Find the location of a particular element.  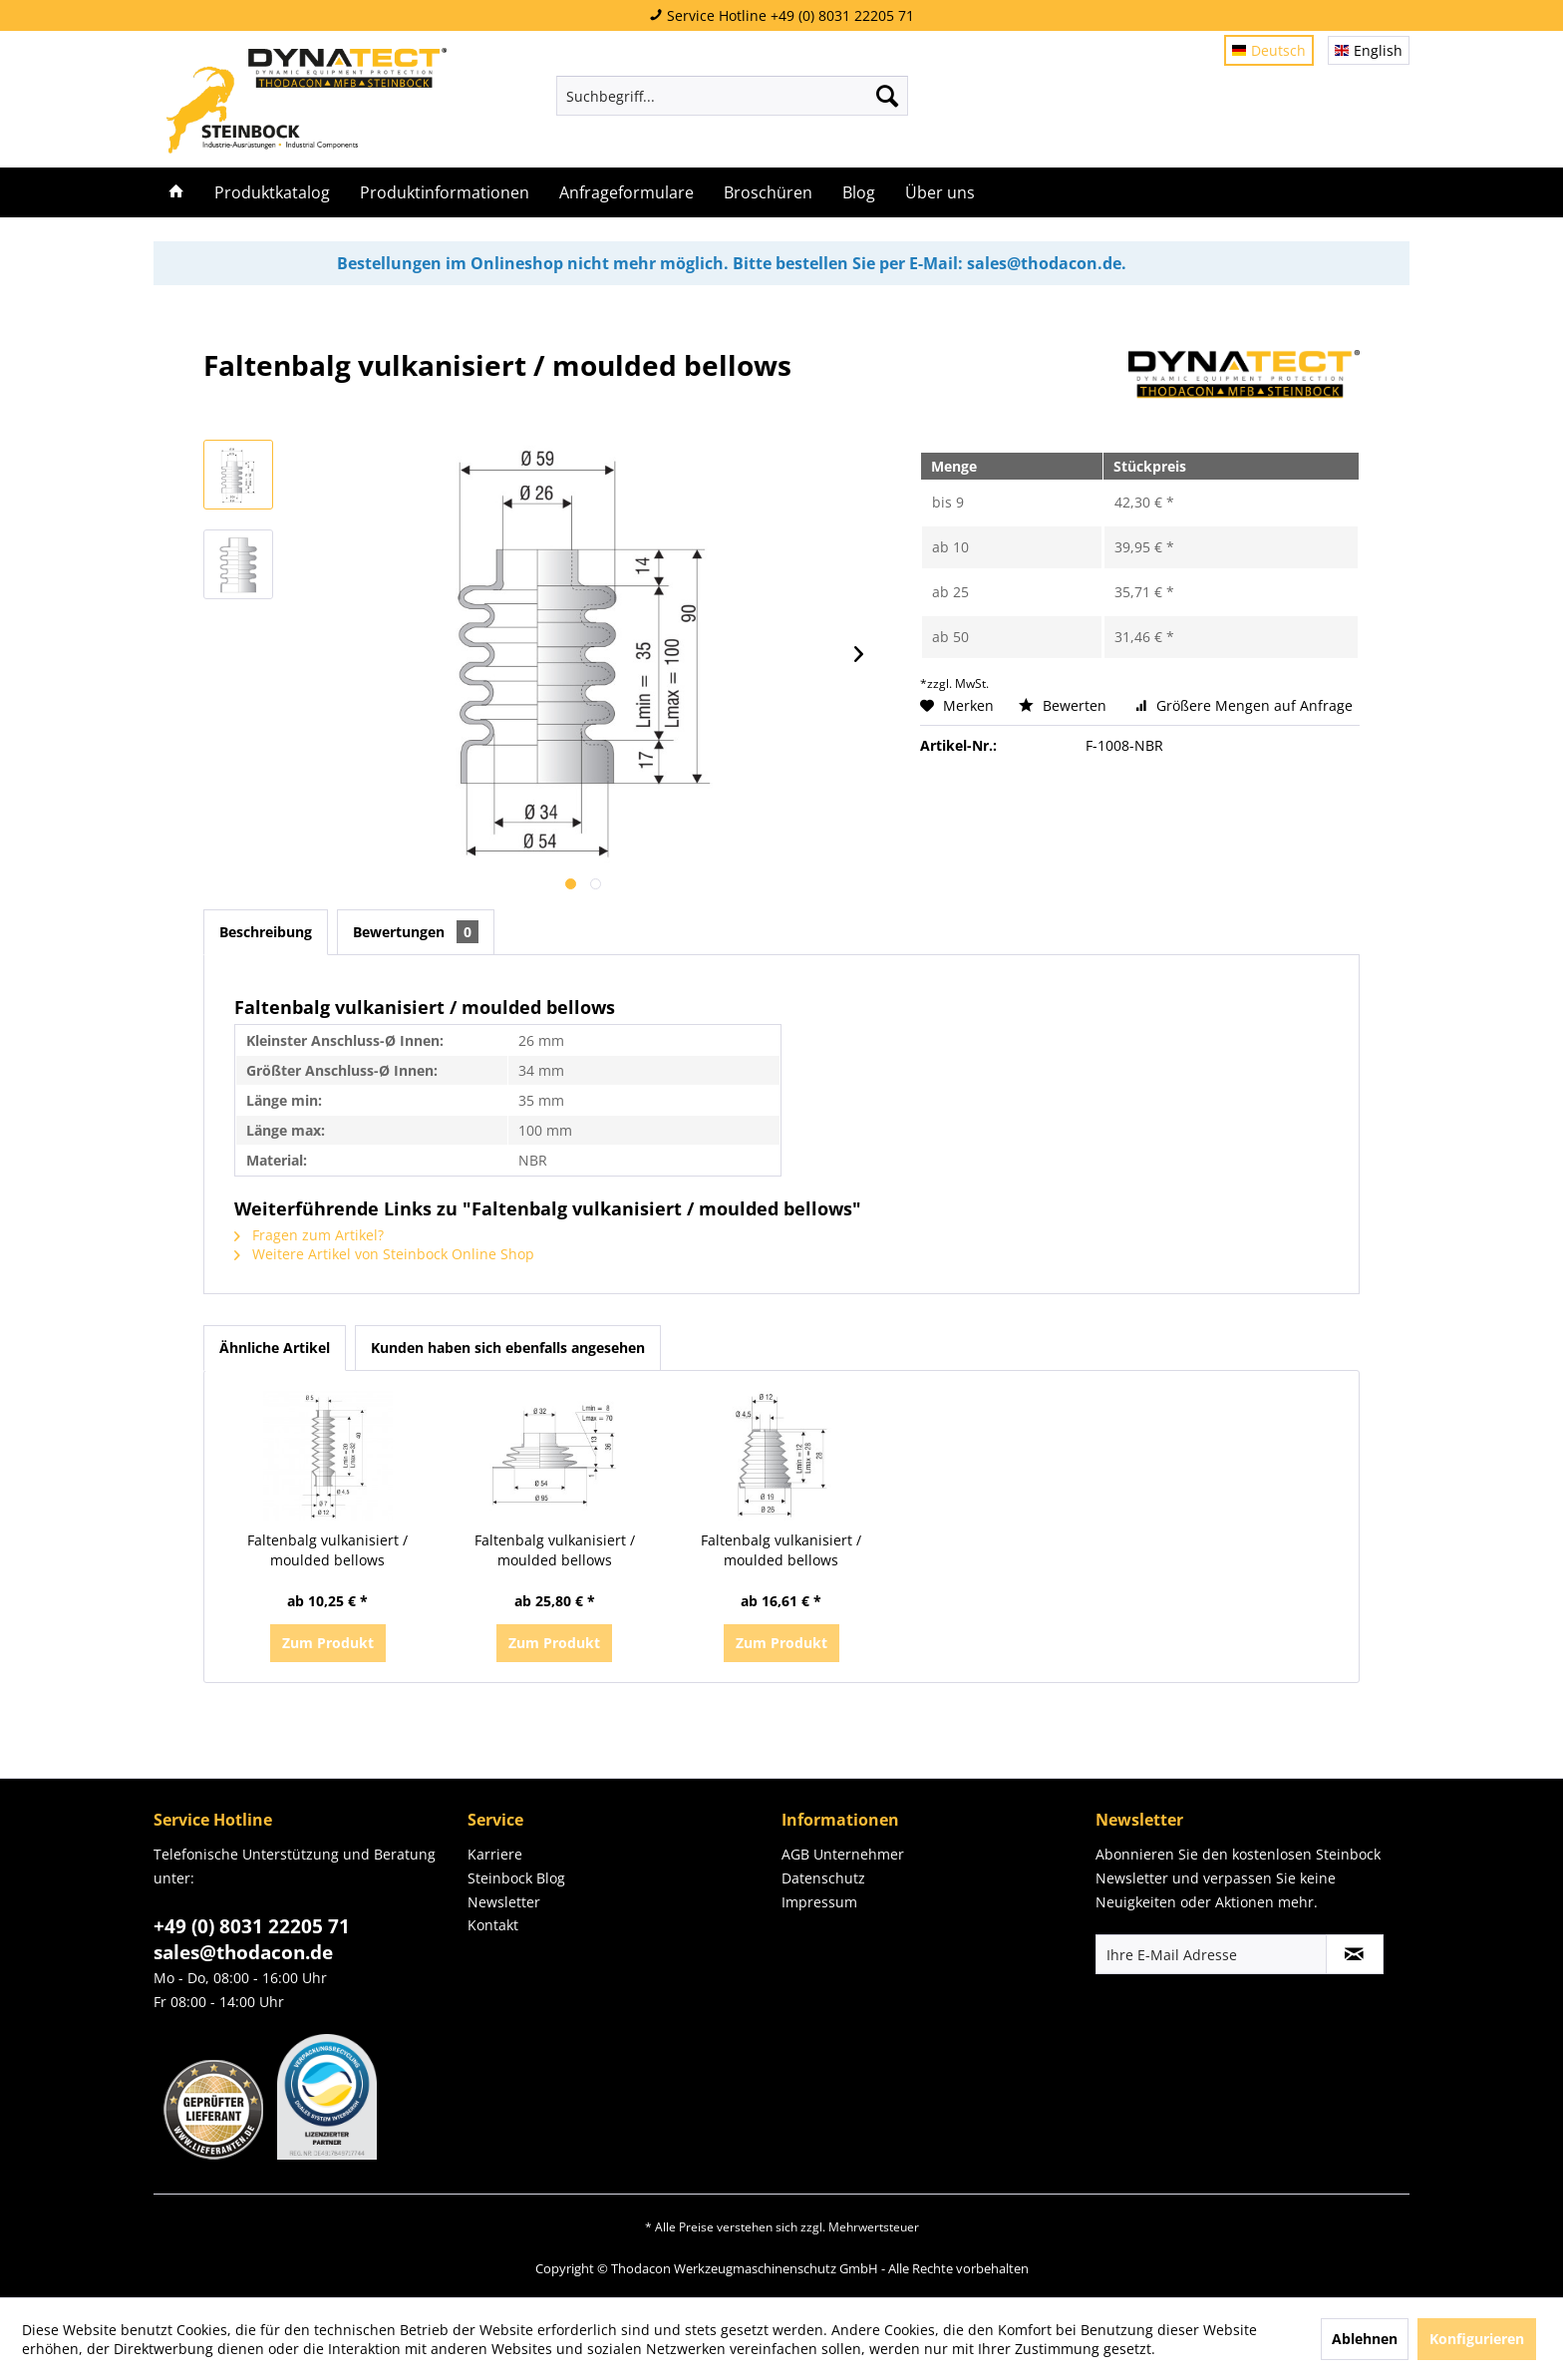

Service Hotline +49 (0) 8031 22205 71 is located at coordinates (781, 15).